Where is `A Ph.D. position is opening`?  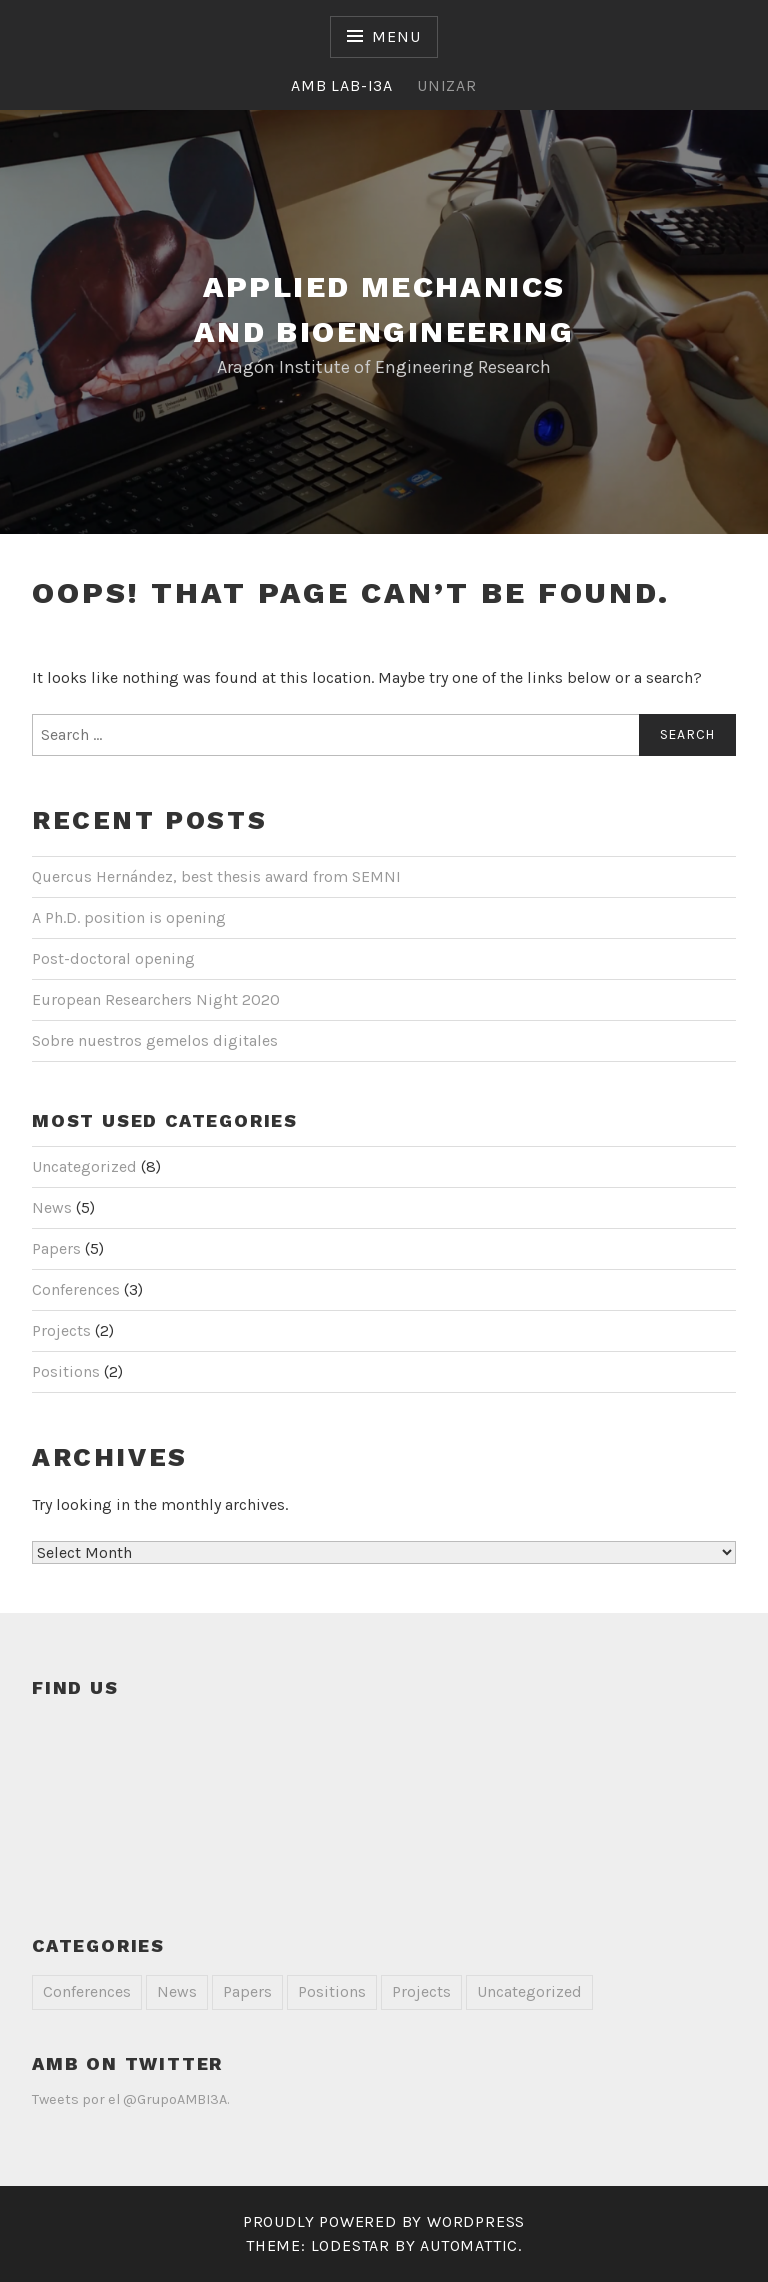
A Ph.D. position is opening is located at coordinates (129, 917).